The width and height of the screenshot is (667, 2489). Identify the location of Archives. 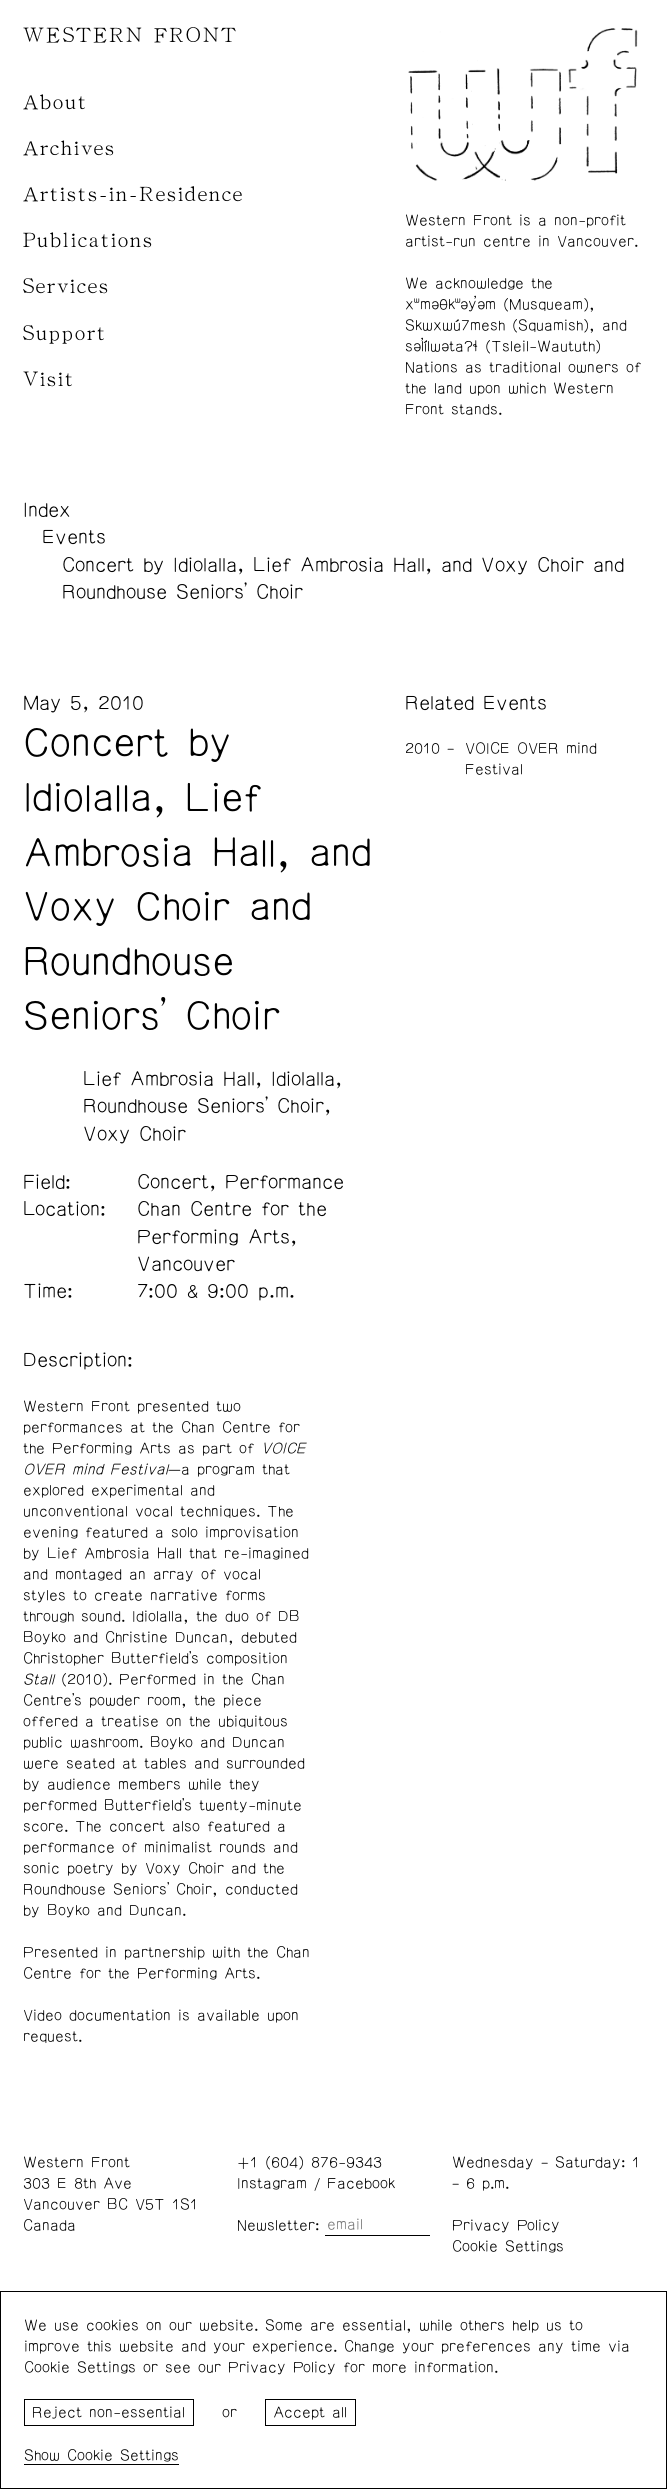
(69, 148).